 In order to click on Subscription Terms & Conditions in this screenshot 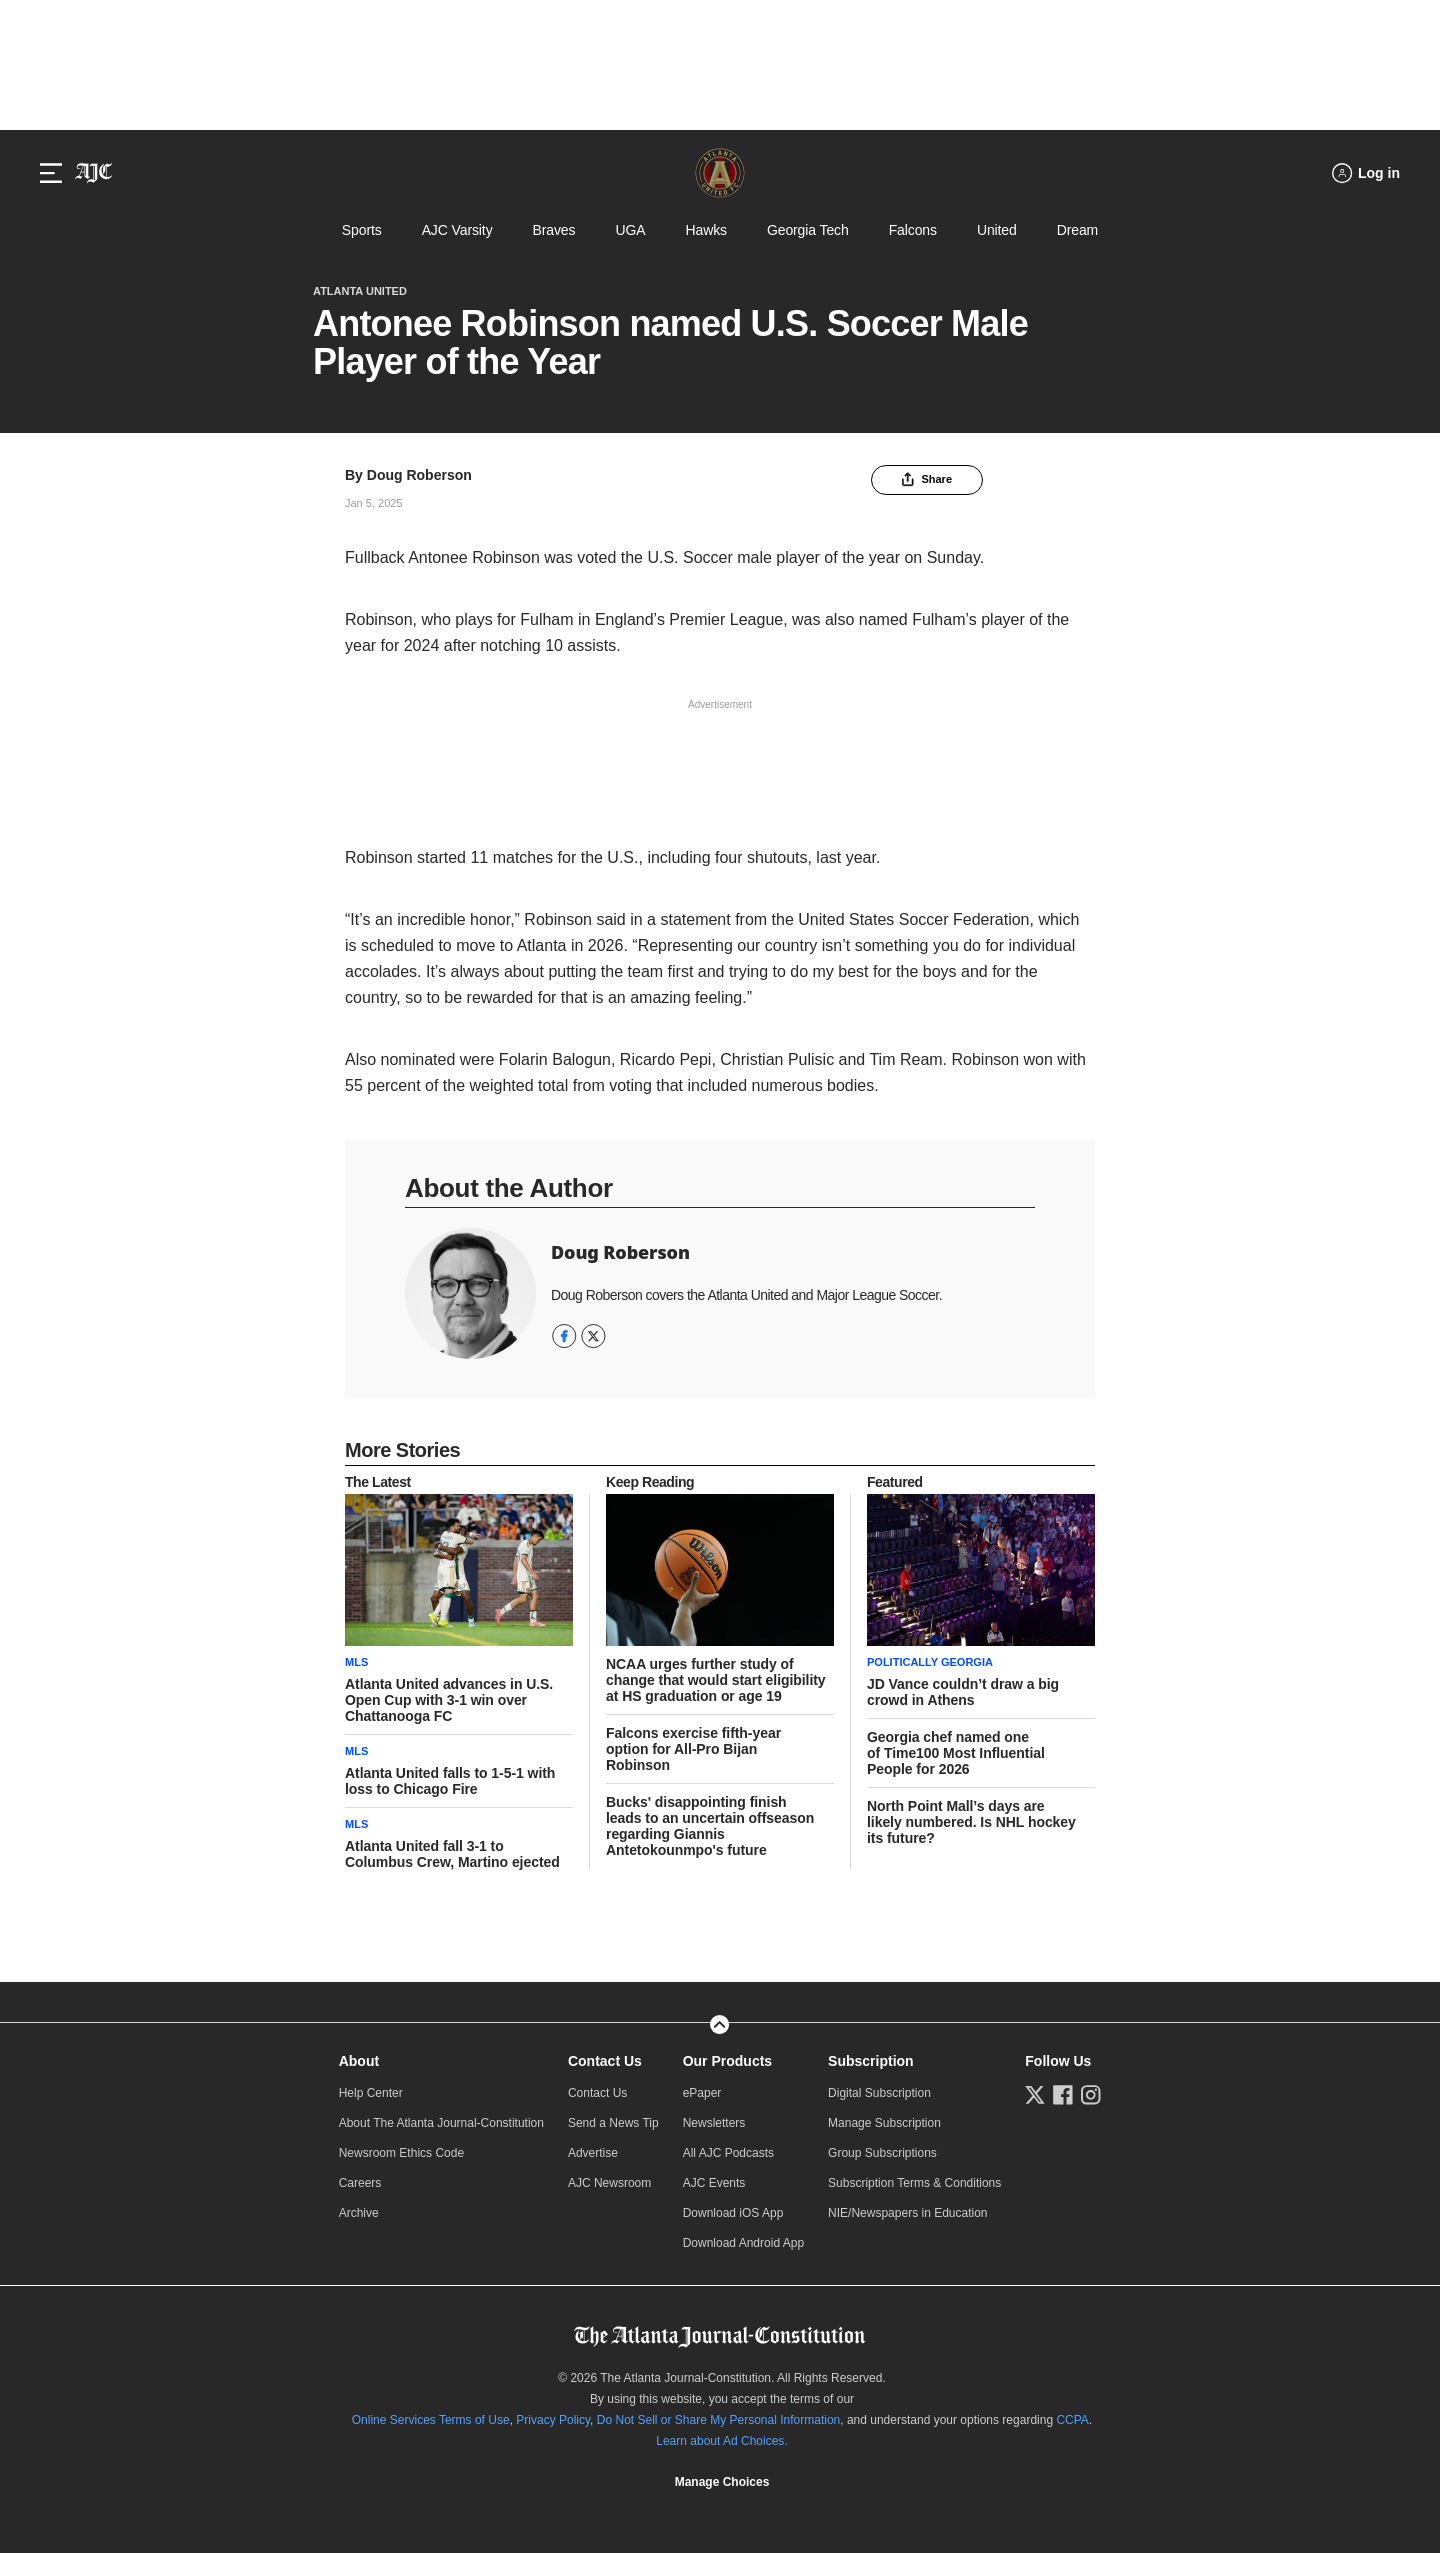, I will do `click(914, 2183)`.